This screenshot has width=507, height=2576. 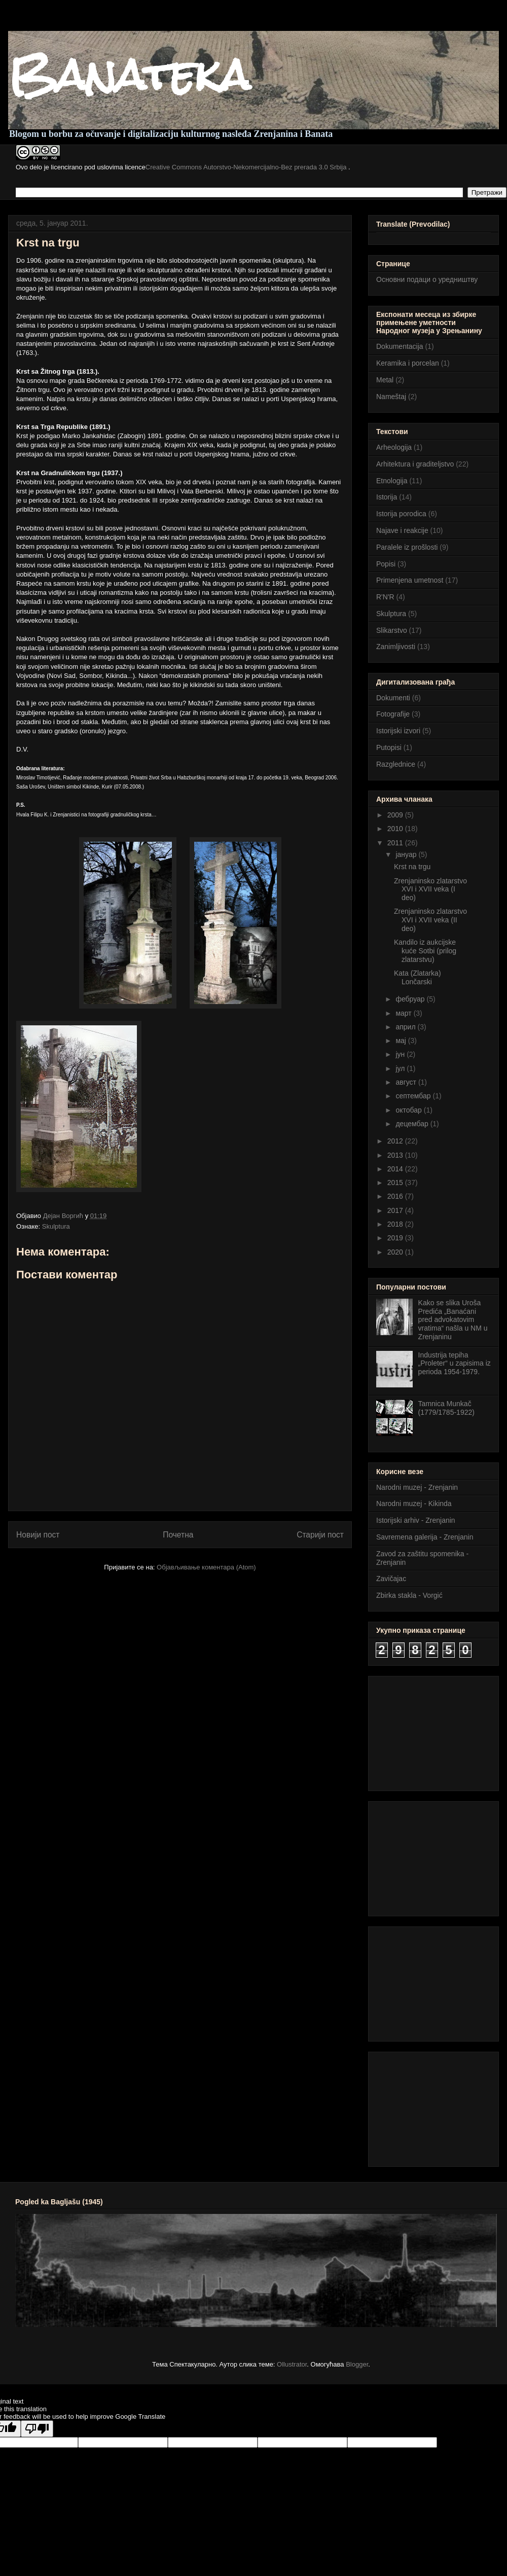 I want to click on Istorija porodica, so click(x=401, y=514).